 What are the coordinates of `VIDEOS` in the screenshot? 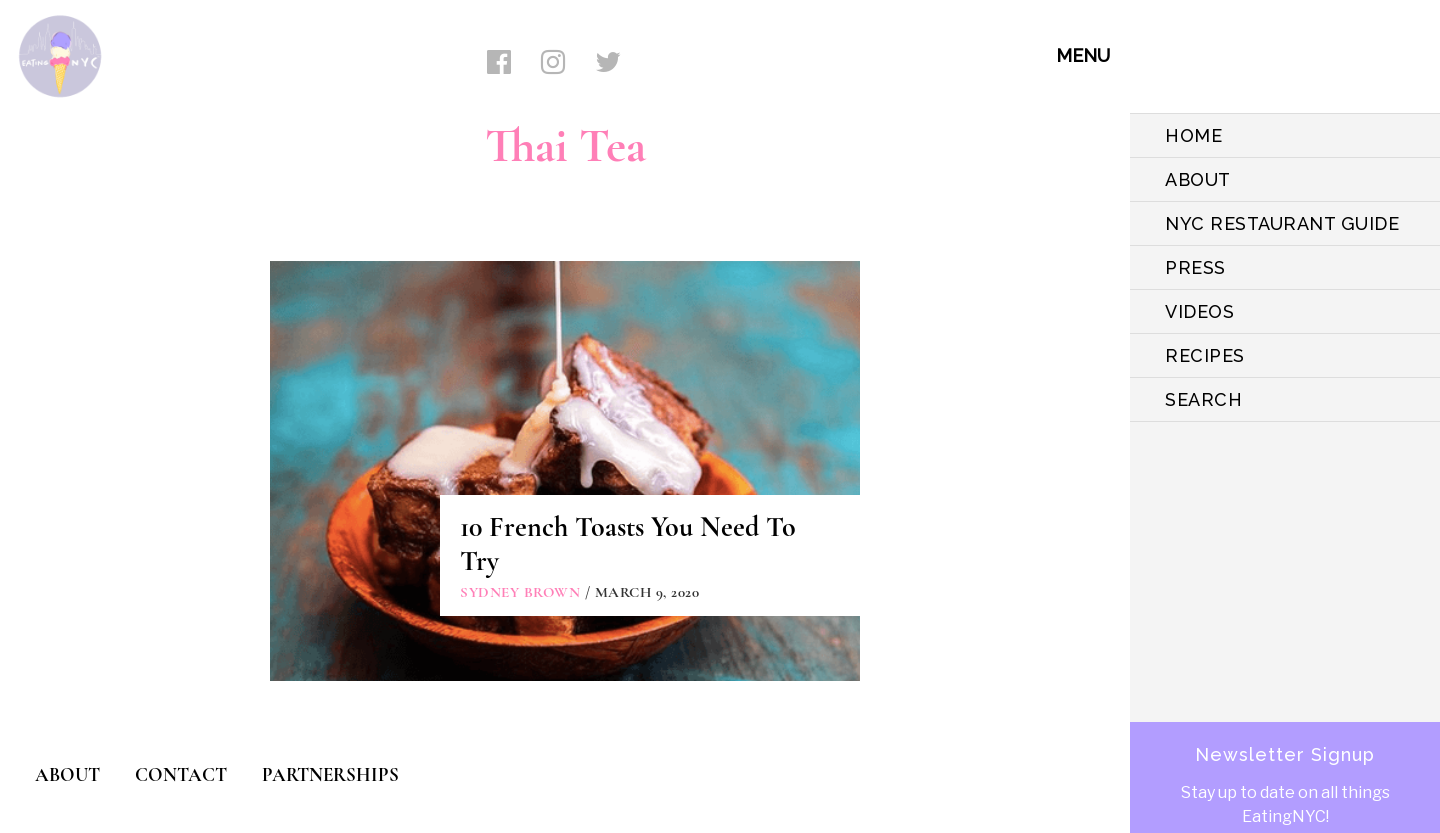 It's located at (1199, 311).